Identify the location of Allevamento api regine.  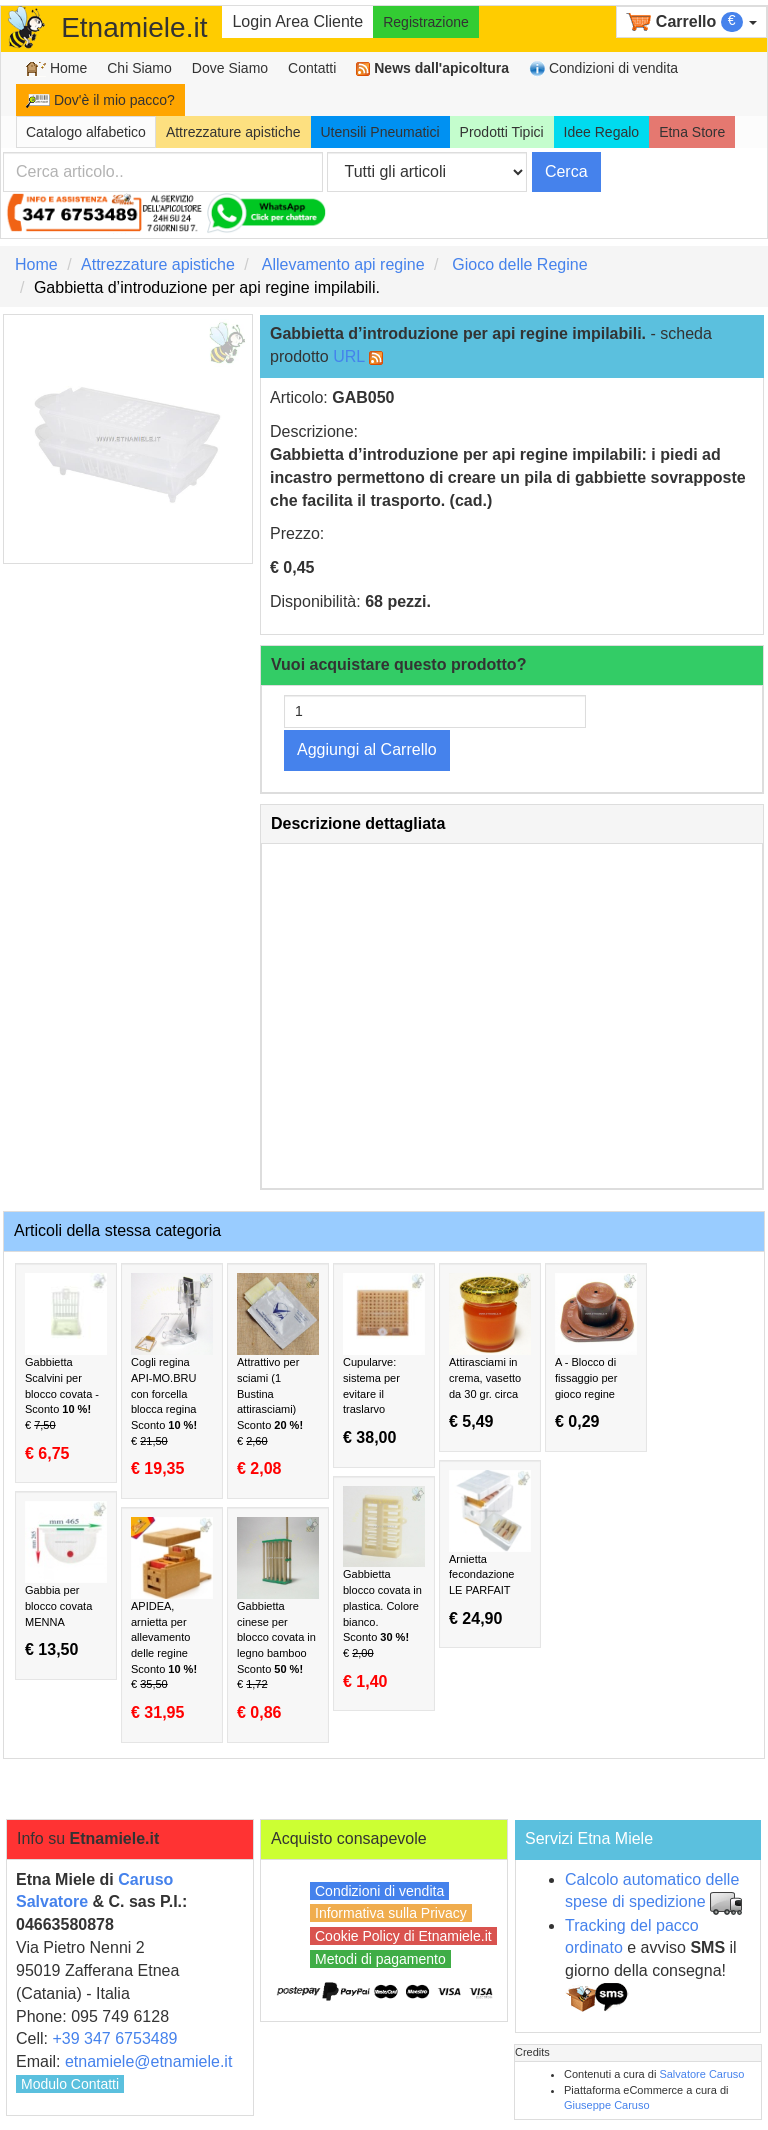
(343, 264).